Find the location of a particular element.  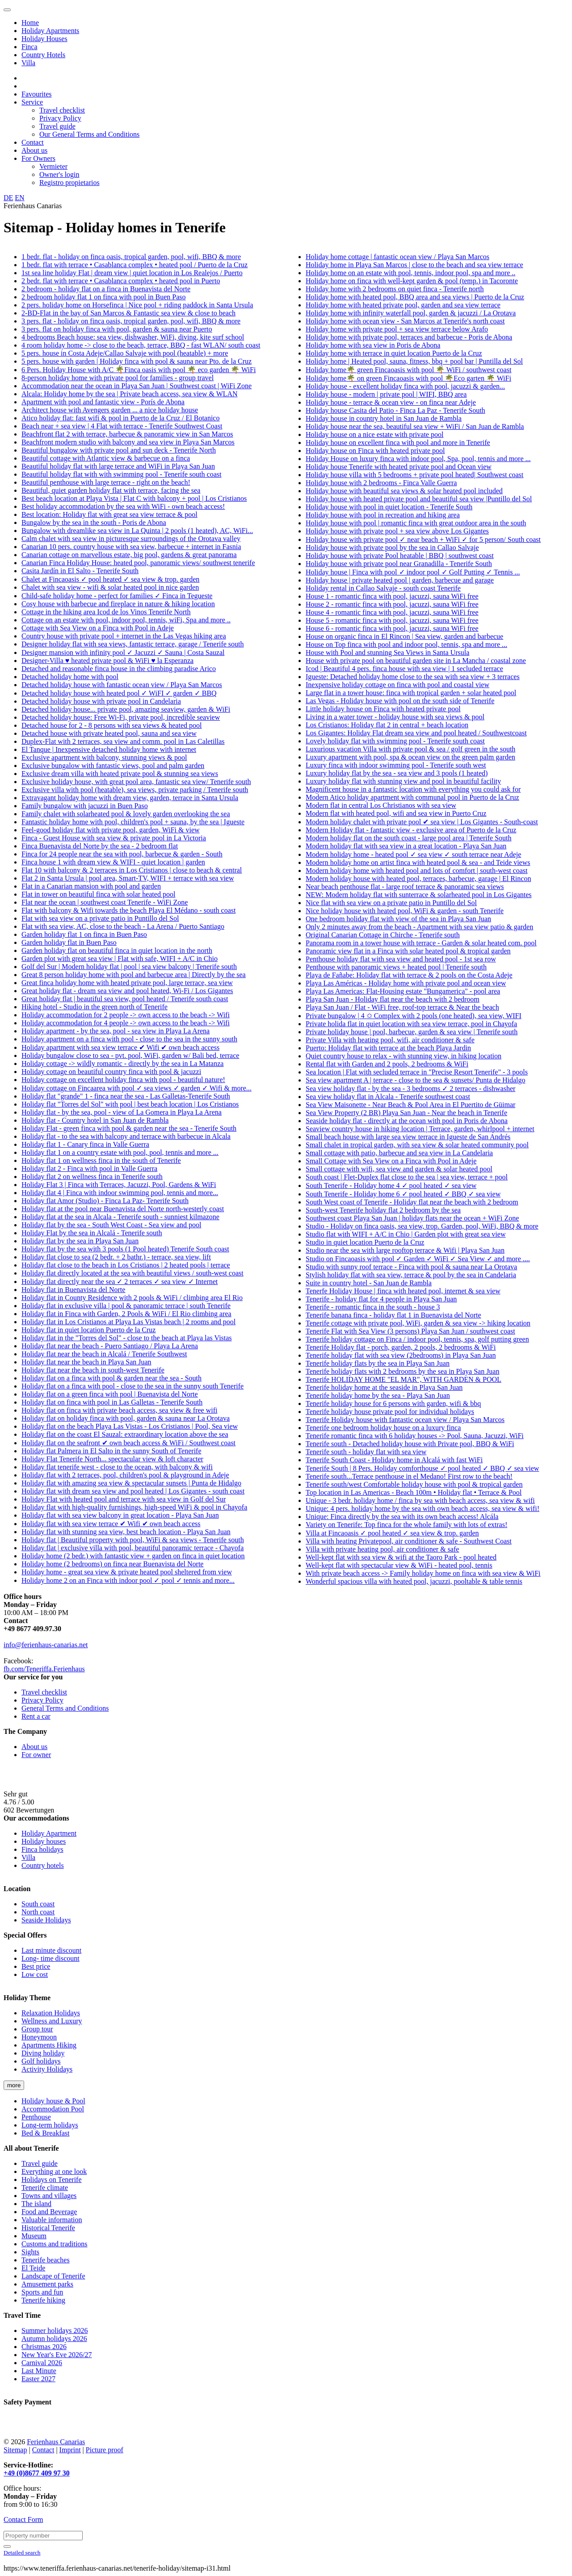

Great holiday flat | beautiful sea view, pool heated / Tenerife south coast is located at coordinates (124, 999).